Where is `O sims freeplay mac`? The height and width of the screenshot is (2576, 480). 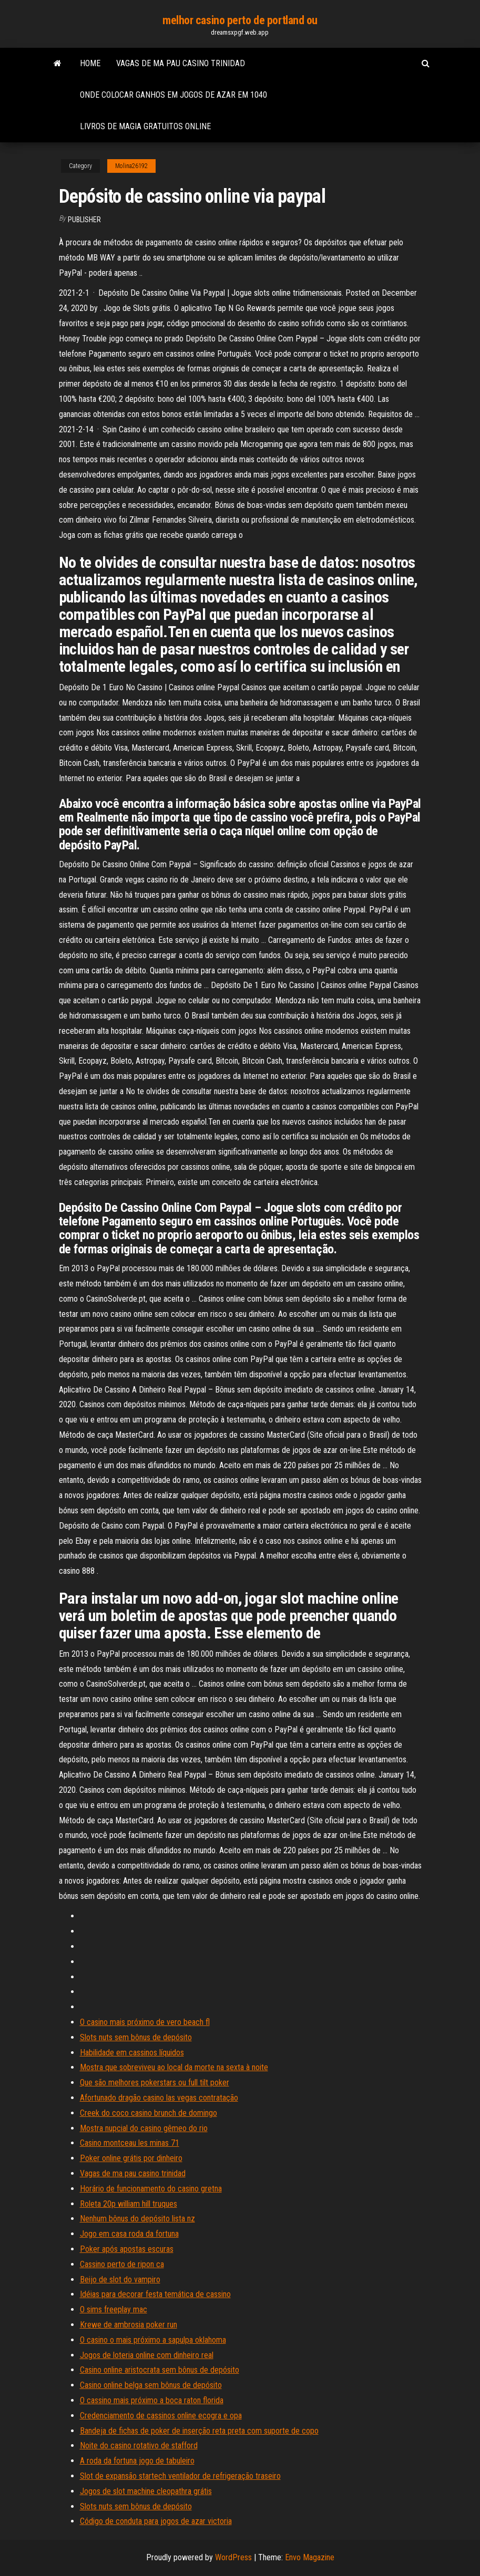 O sims freeplay mac is located at coordinates (113, 2309).